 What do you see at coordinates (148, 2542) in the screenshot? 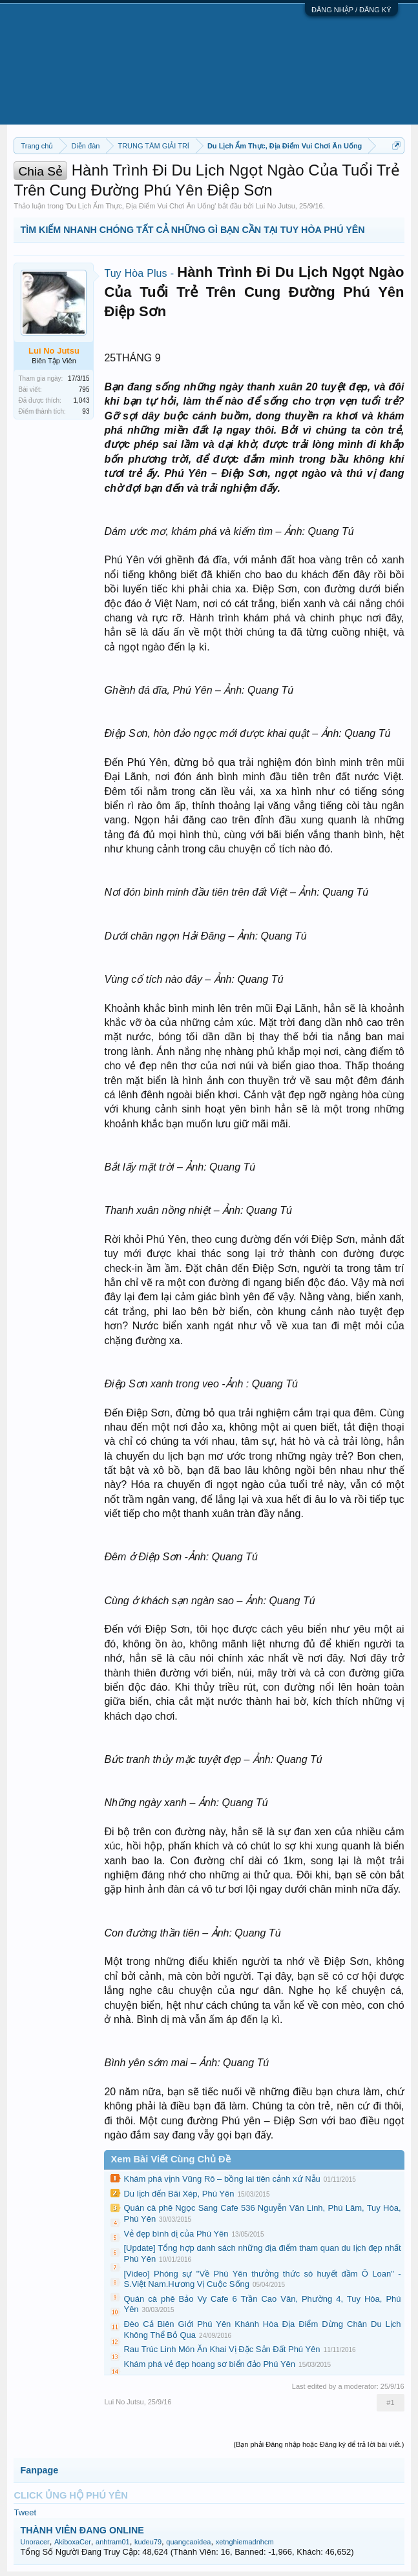
I see `kudeu79` at bounding box center [148, 2542].